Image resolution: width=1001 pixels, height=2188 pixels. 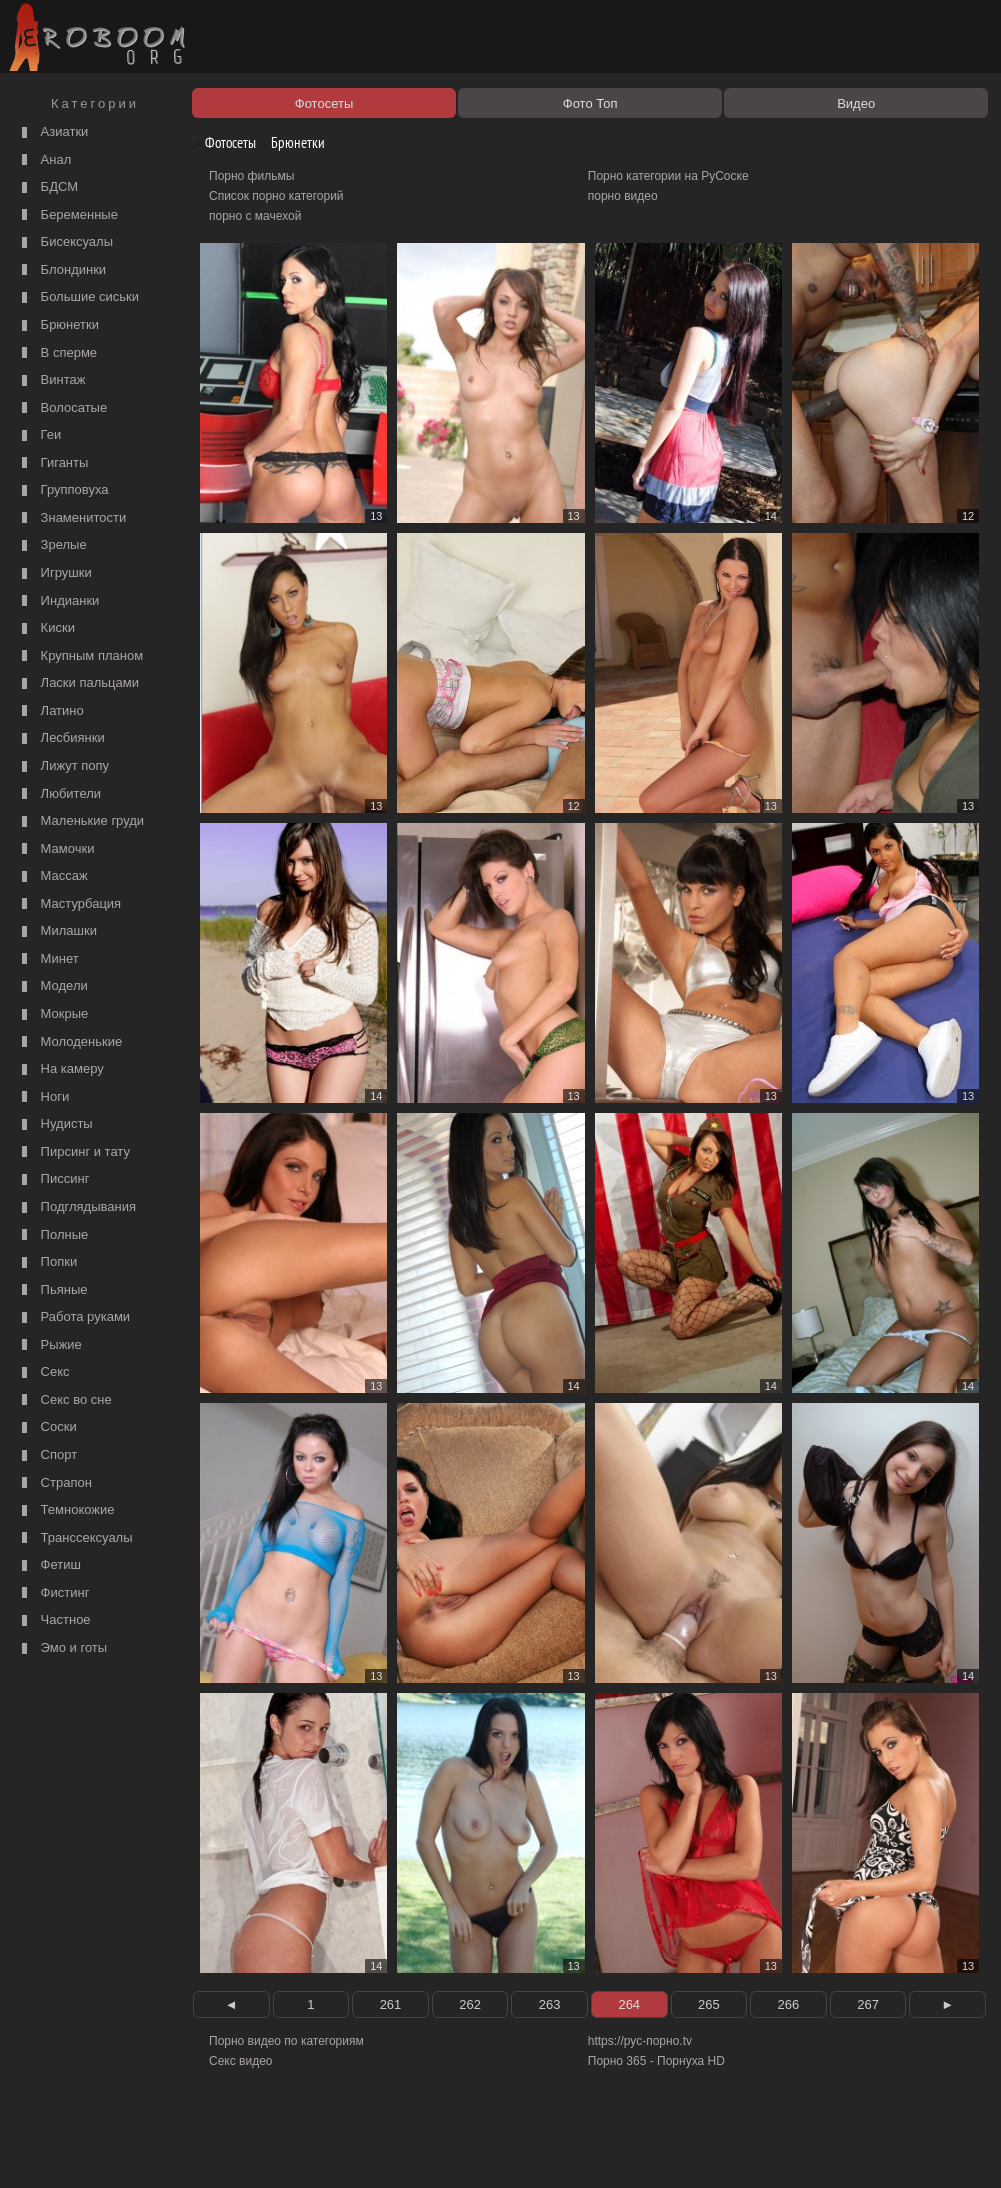 I want to click on Страпон, so click(x=54, y=1483).